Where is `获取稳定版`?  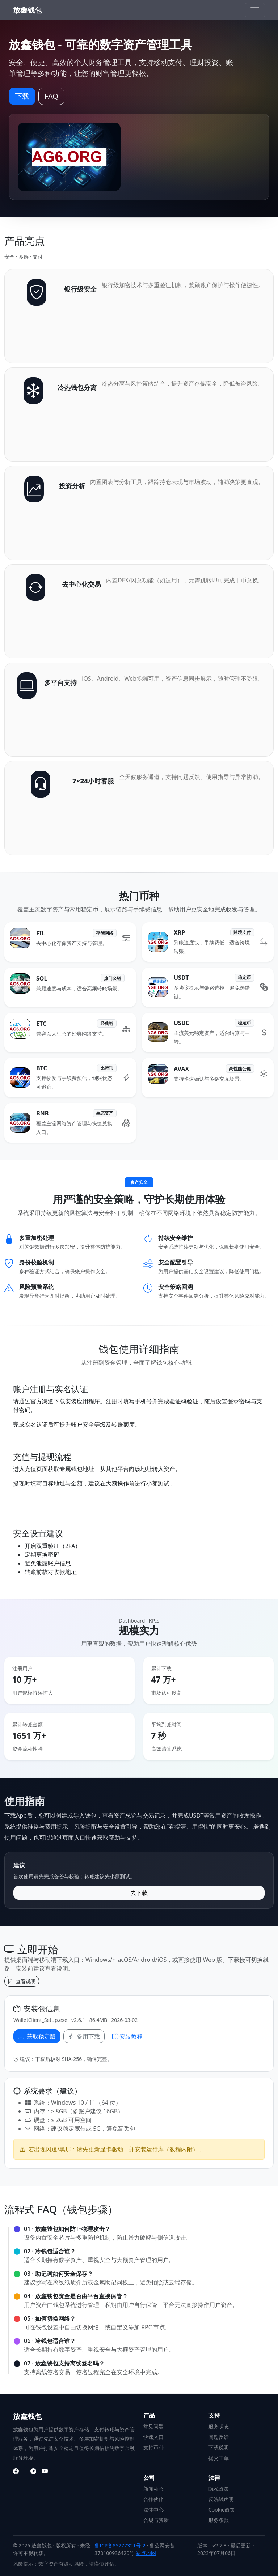 获取稳定版 is located at coordinates (37, 2036).